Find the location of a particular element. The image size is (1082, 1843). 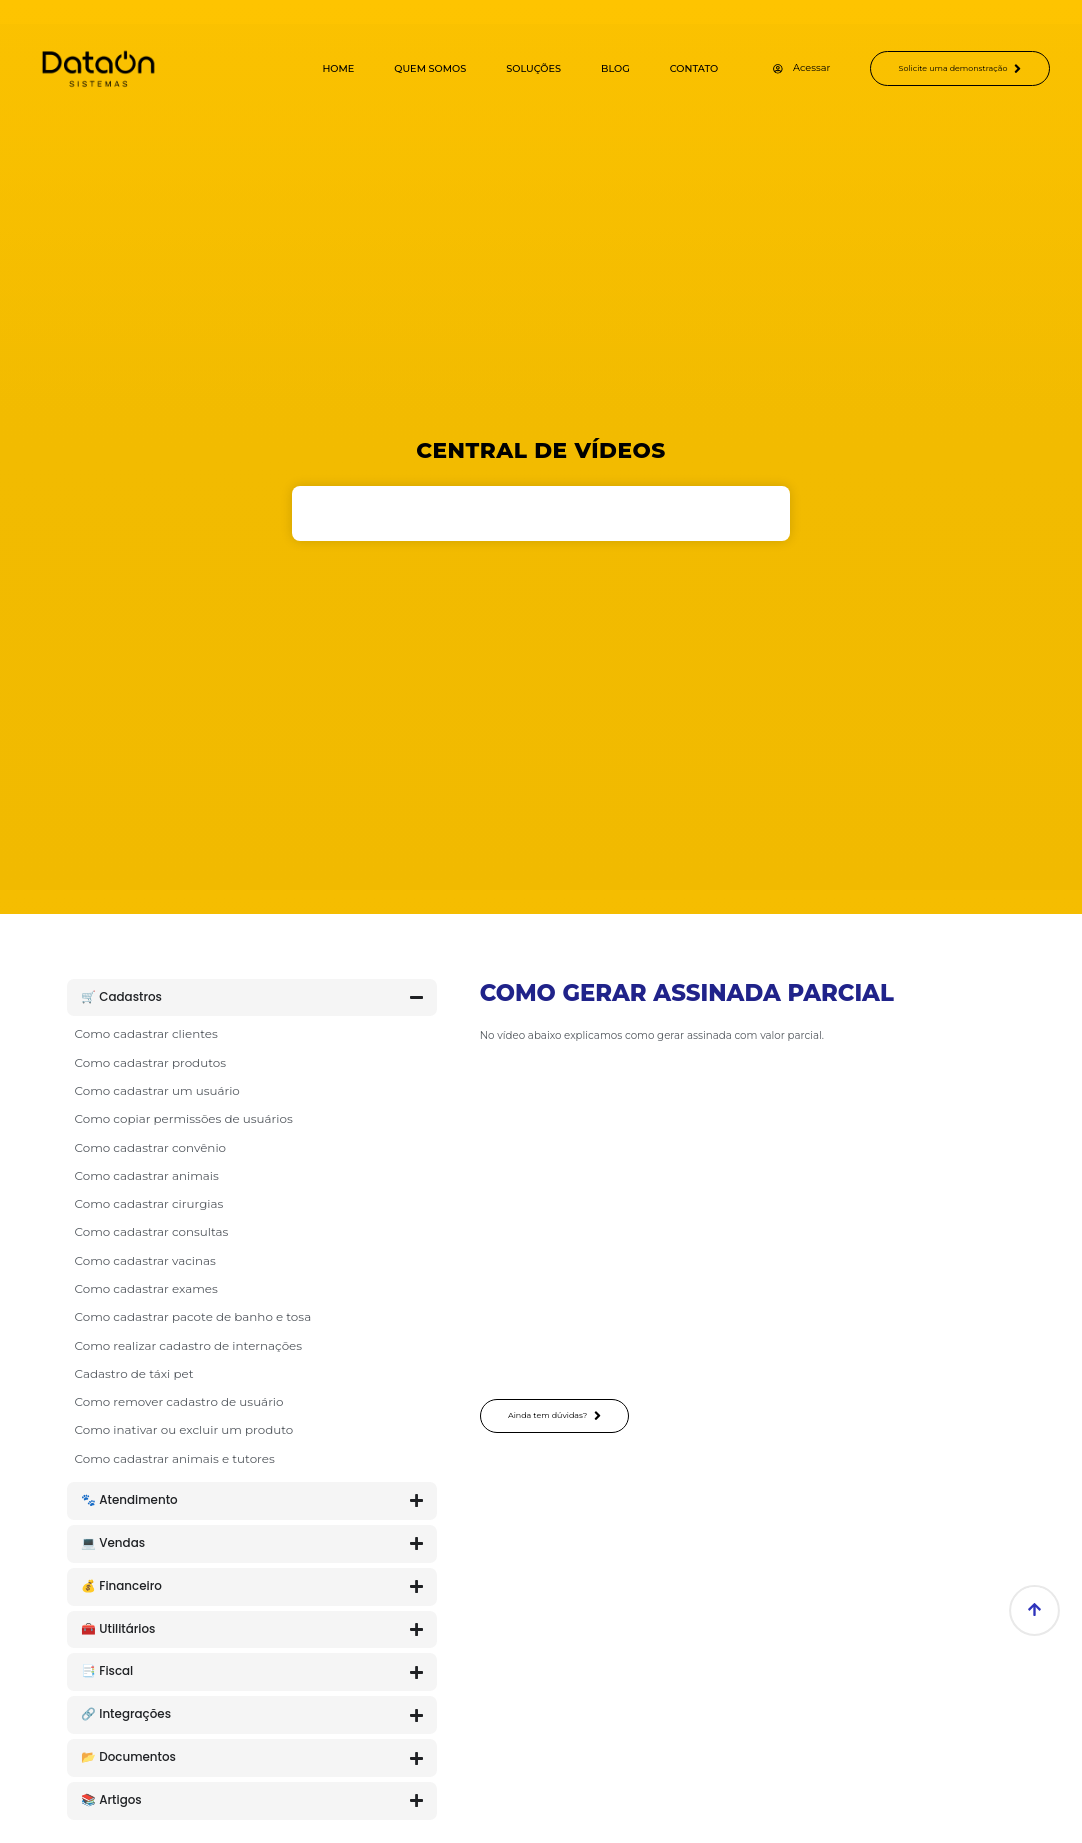

Como cadastrar cirurgias is located at coordinates (149, 1203).